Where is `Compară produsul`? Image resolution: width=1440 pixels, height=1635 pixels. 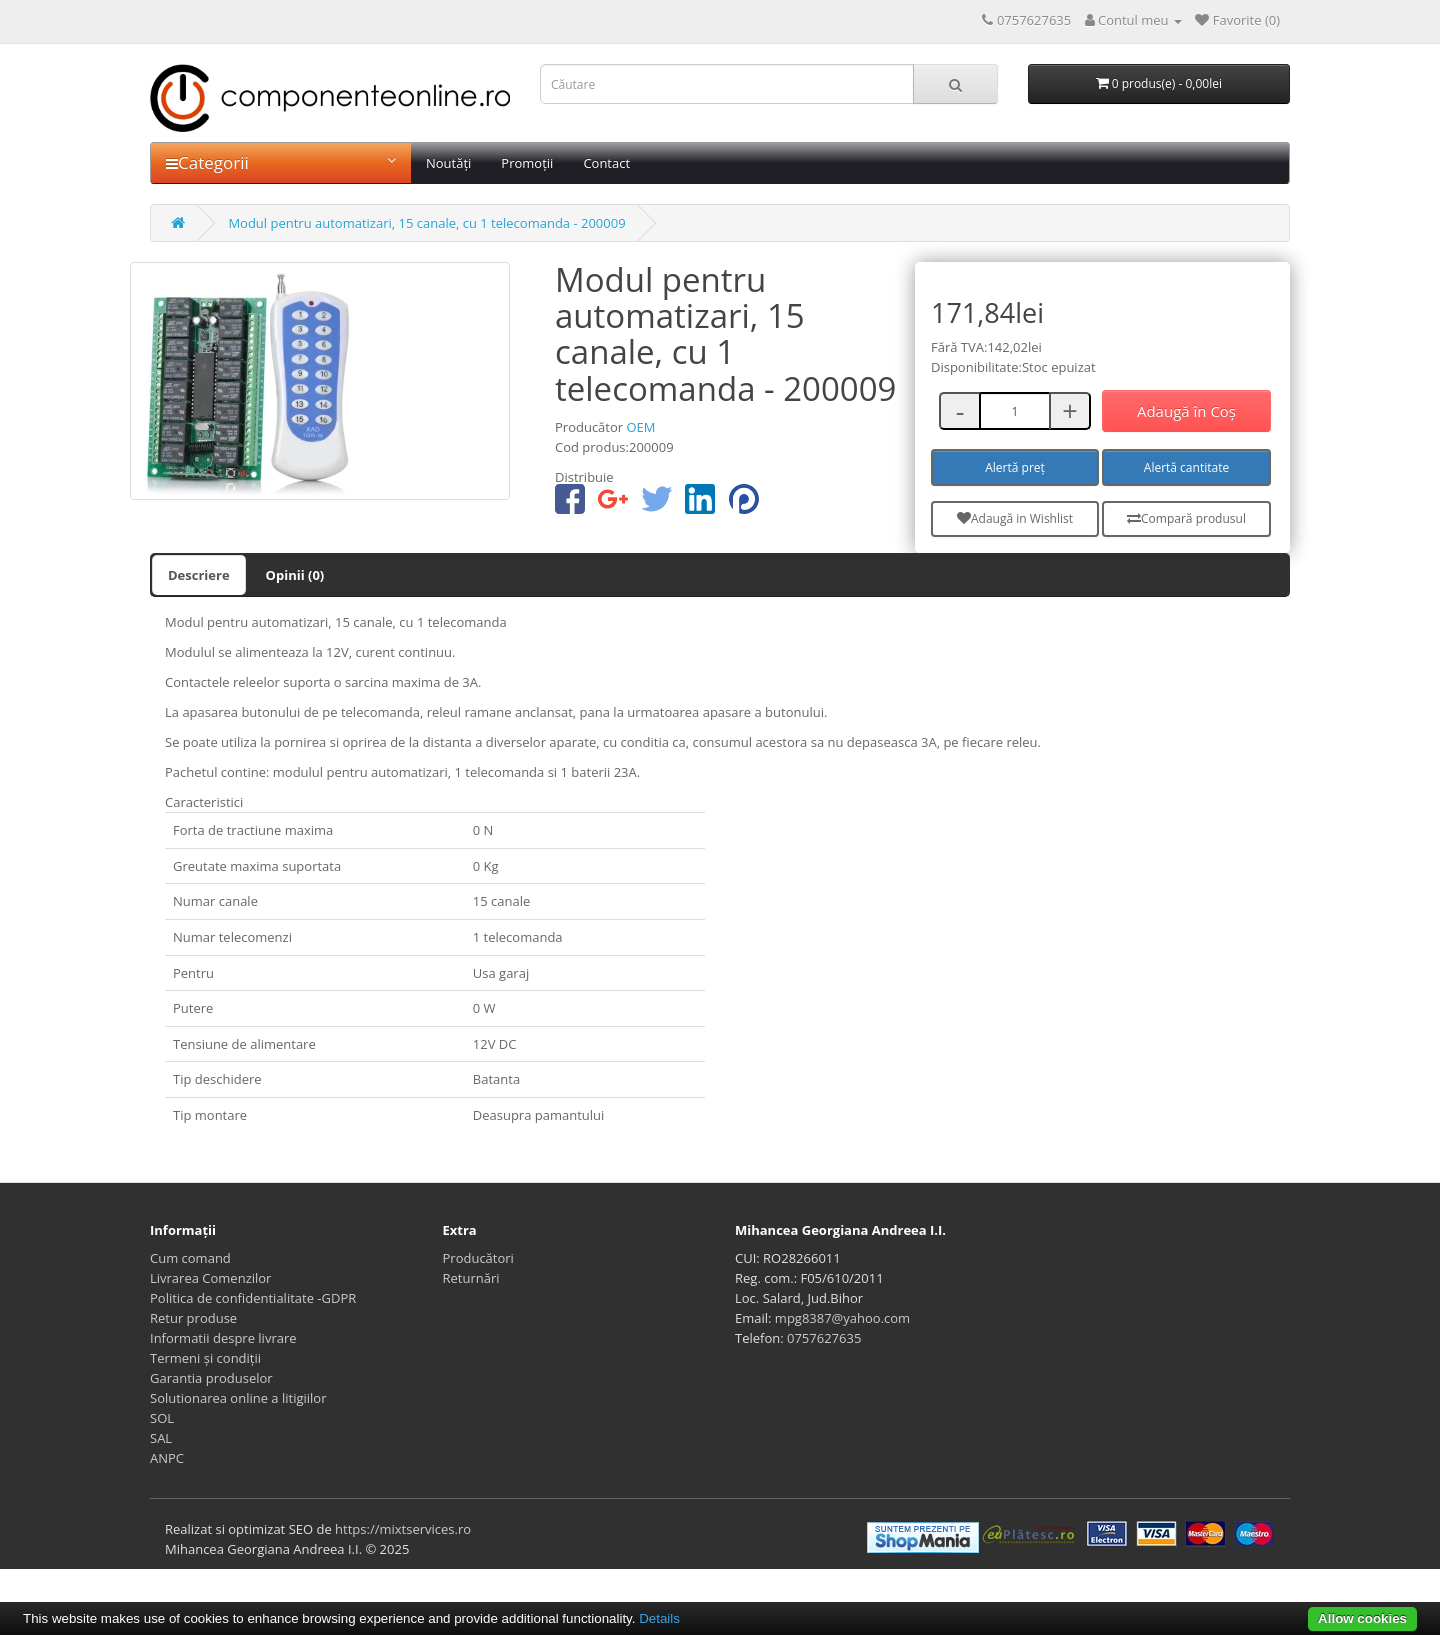
Compară produsul is located at coordinates (1186, 518).